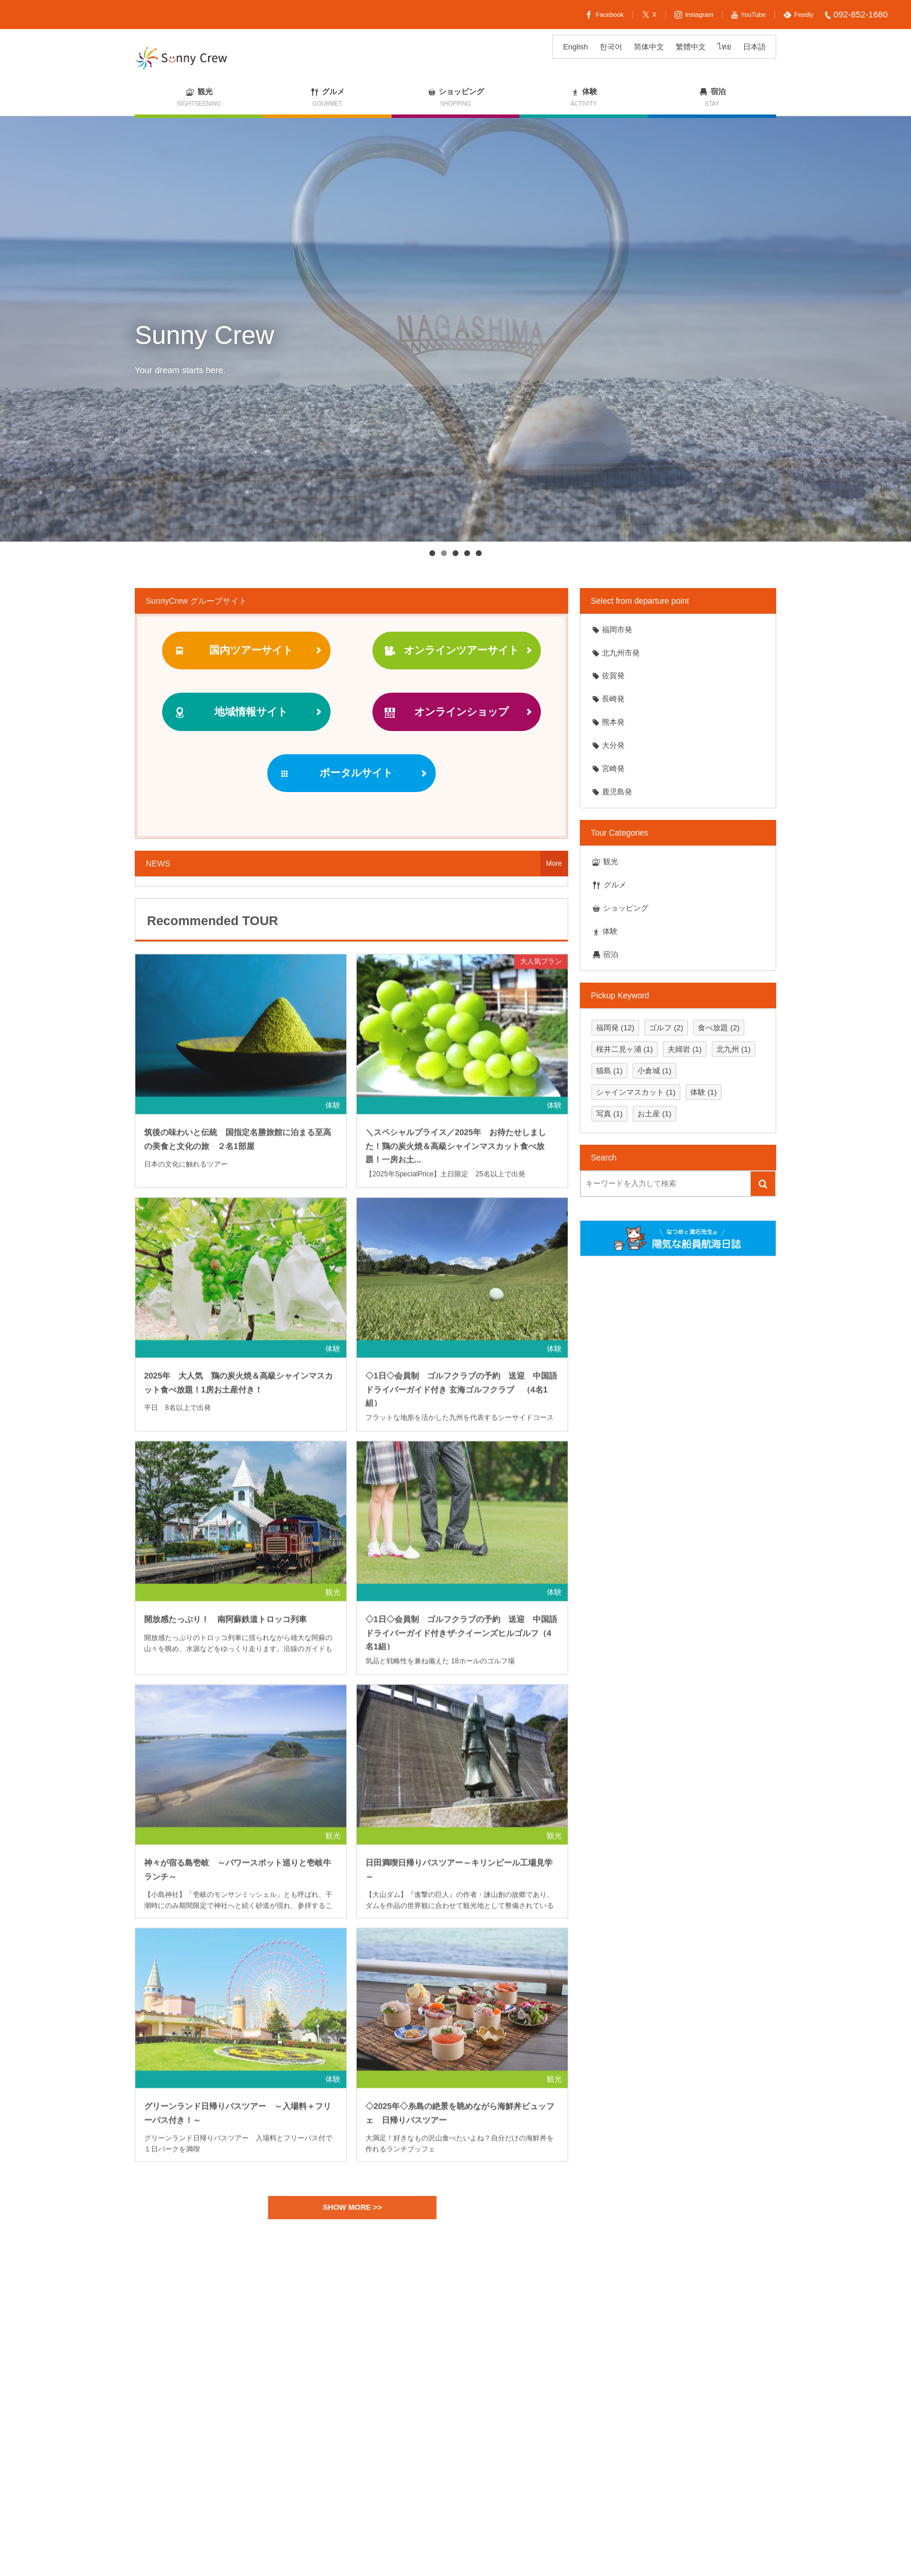 This screenshot has width=911, height=2576. What do you see at coordinates (615, 1027) in the screenshot?
I see `福岡発 [福岡発 (12個の項目)]` at bounding box center [615, 1027].